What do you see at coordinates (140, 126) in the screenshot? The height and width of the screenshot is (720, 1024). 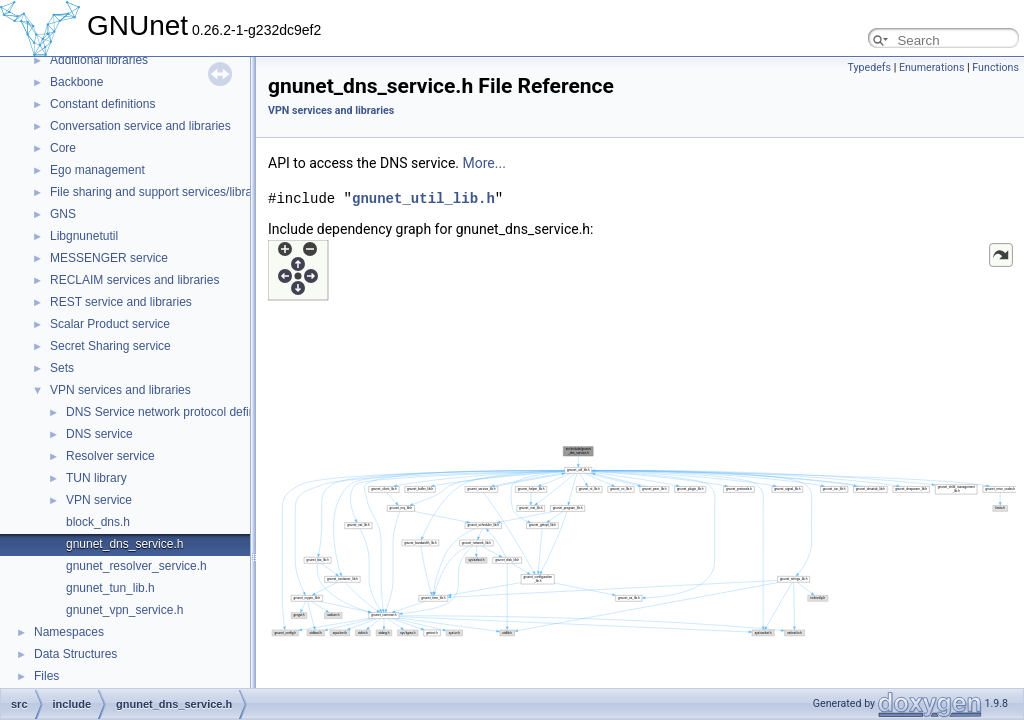 I see `Conversation service and libraries` at bounding box center [140, 126].